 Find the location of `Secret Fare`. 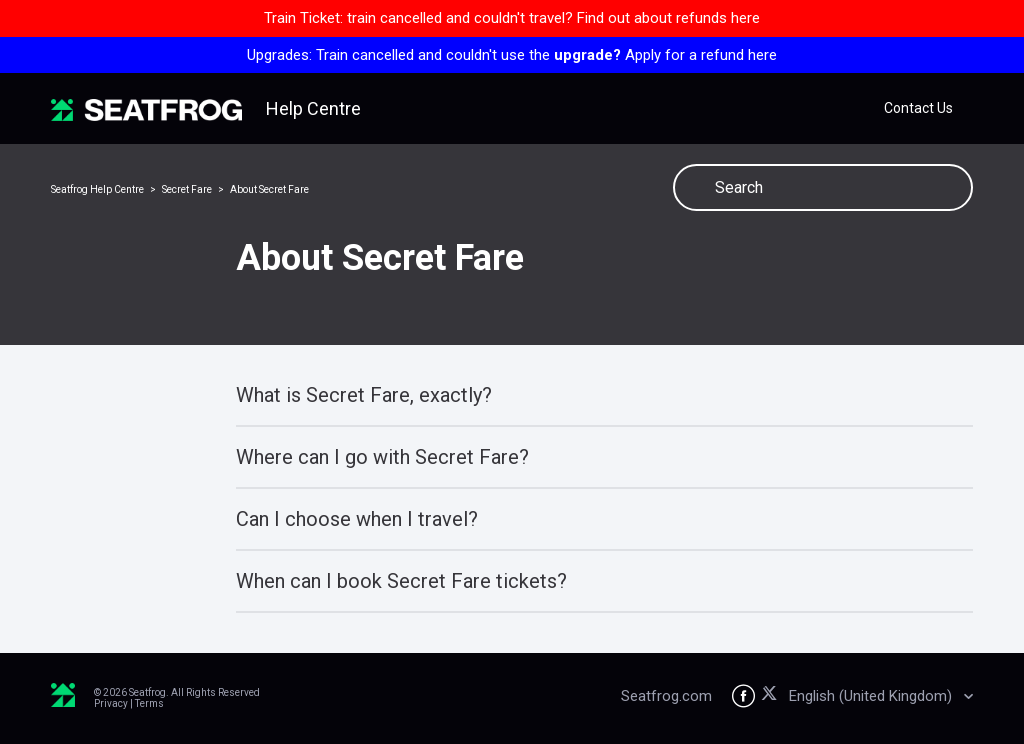

Secret Fare is located at coordinates (187, 189).